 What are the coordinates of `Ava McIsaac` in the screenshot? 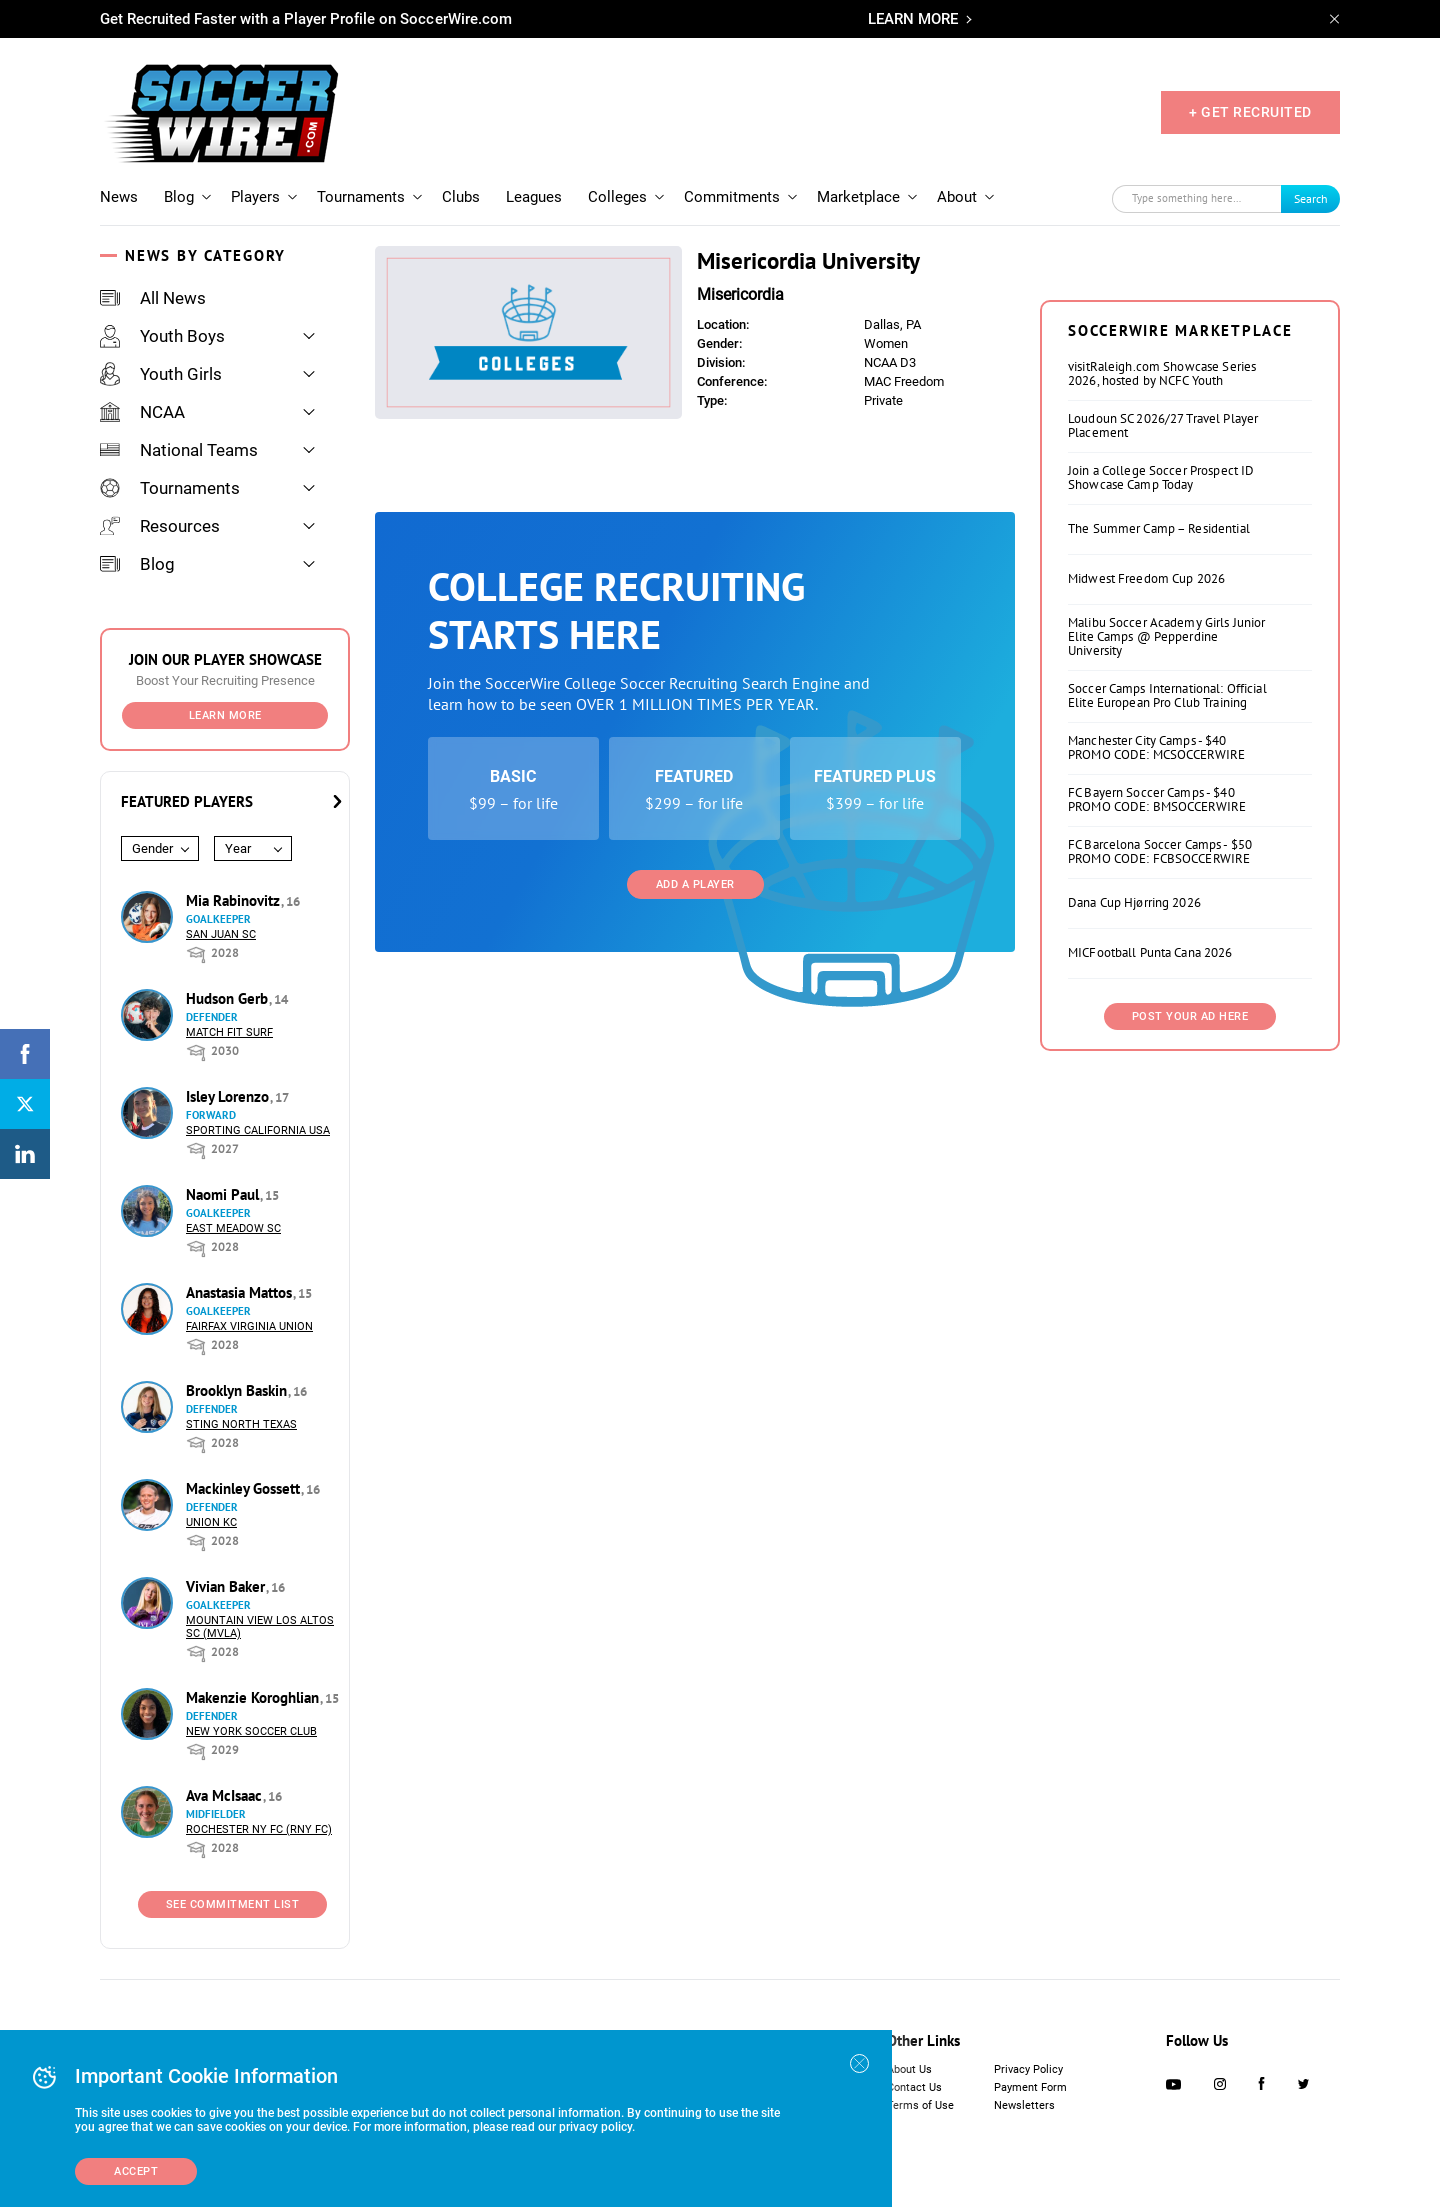 It's located at (226, 1795).